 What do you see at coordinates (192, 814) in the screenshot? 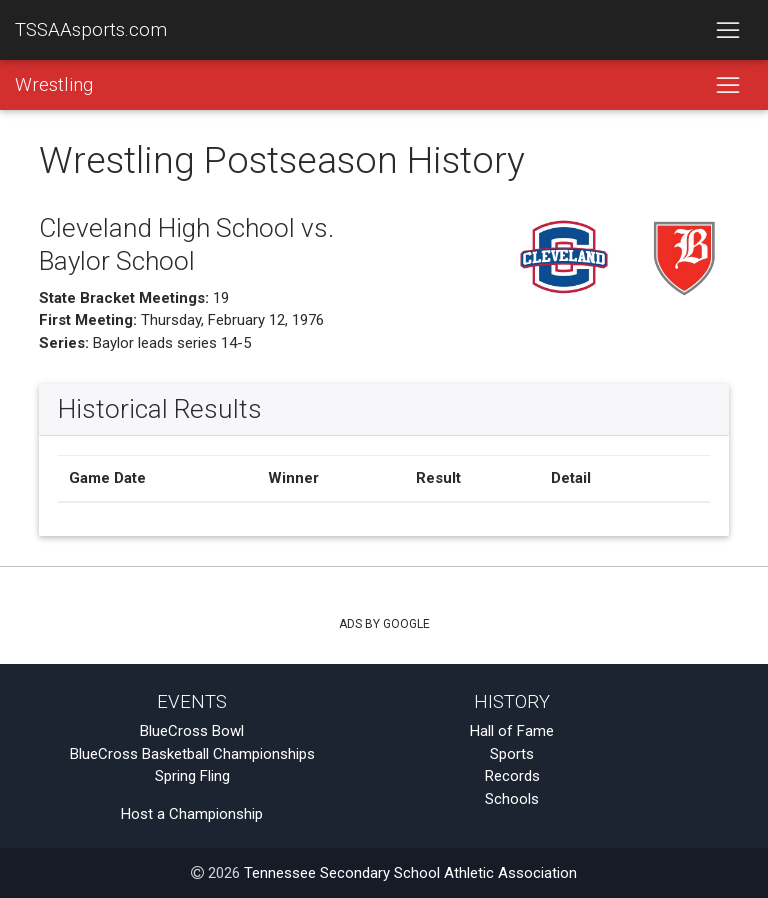
I see `Host a Championship` at bounding box center [192, 814].